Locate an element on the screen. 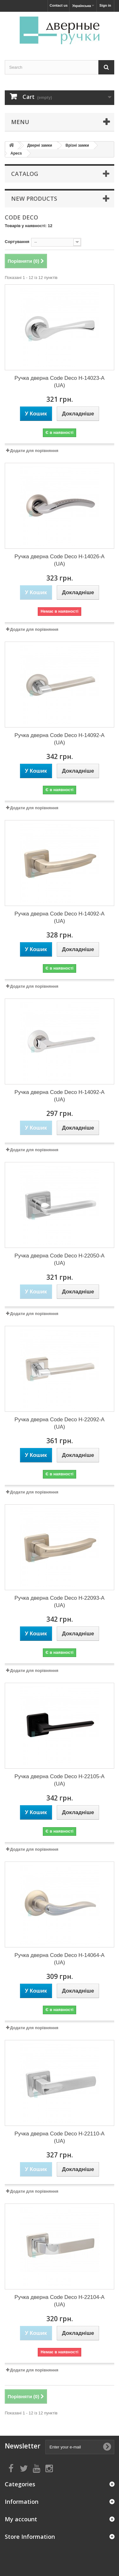 This screenshot has height=2576, width=119. Ручка дверна Code Deco H-22050-A (UA) is located at coordinates (60, 1259).